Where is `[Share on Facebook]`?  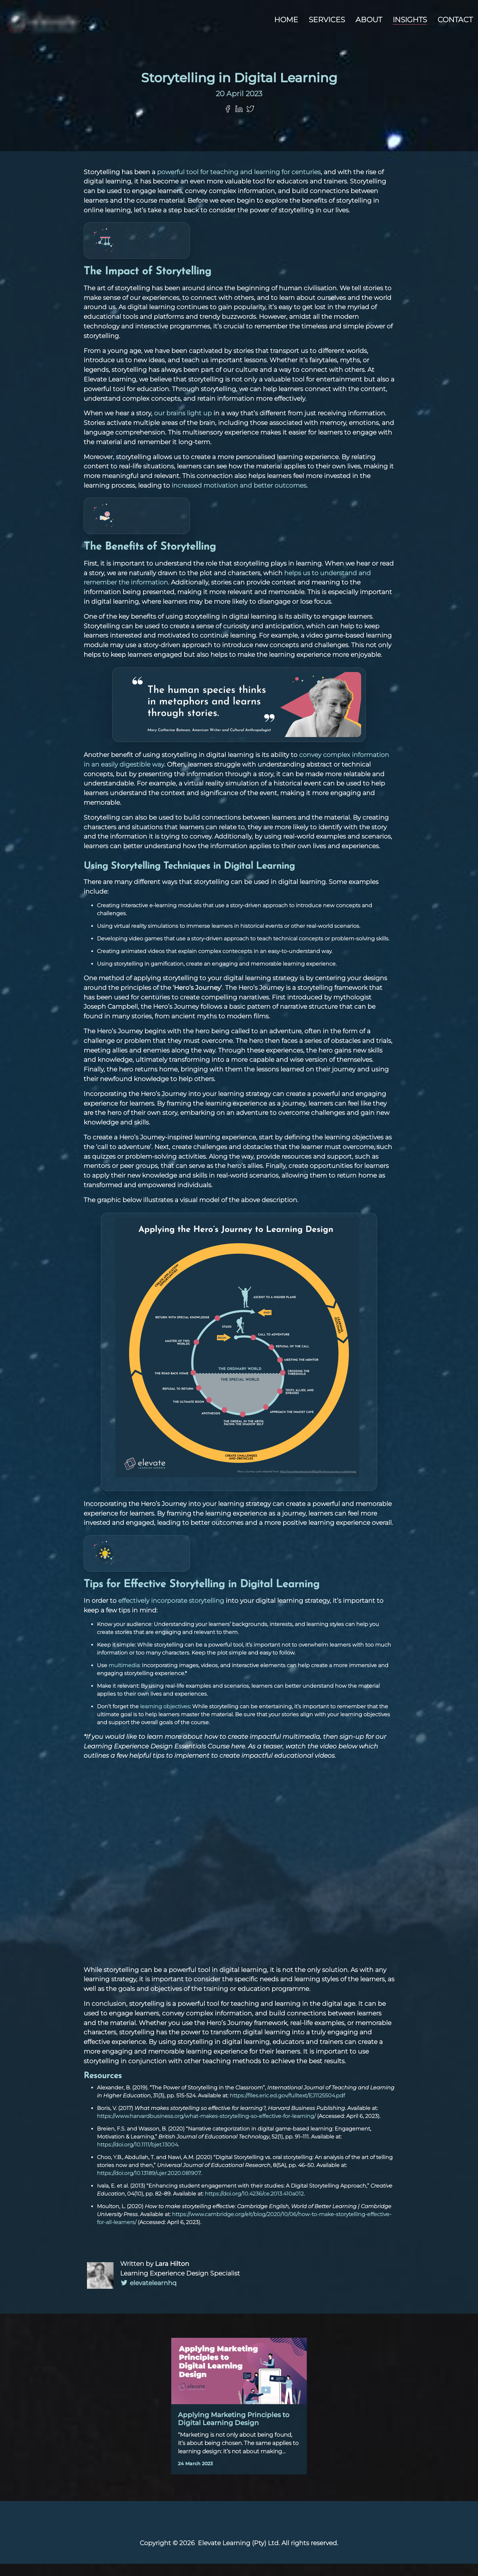 [Share on Facebook] is located at coordinates (228, 121).